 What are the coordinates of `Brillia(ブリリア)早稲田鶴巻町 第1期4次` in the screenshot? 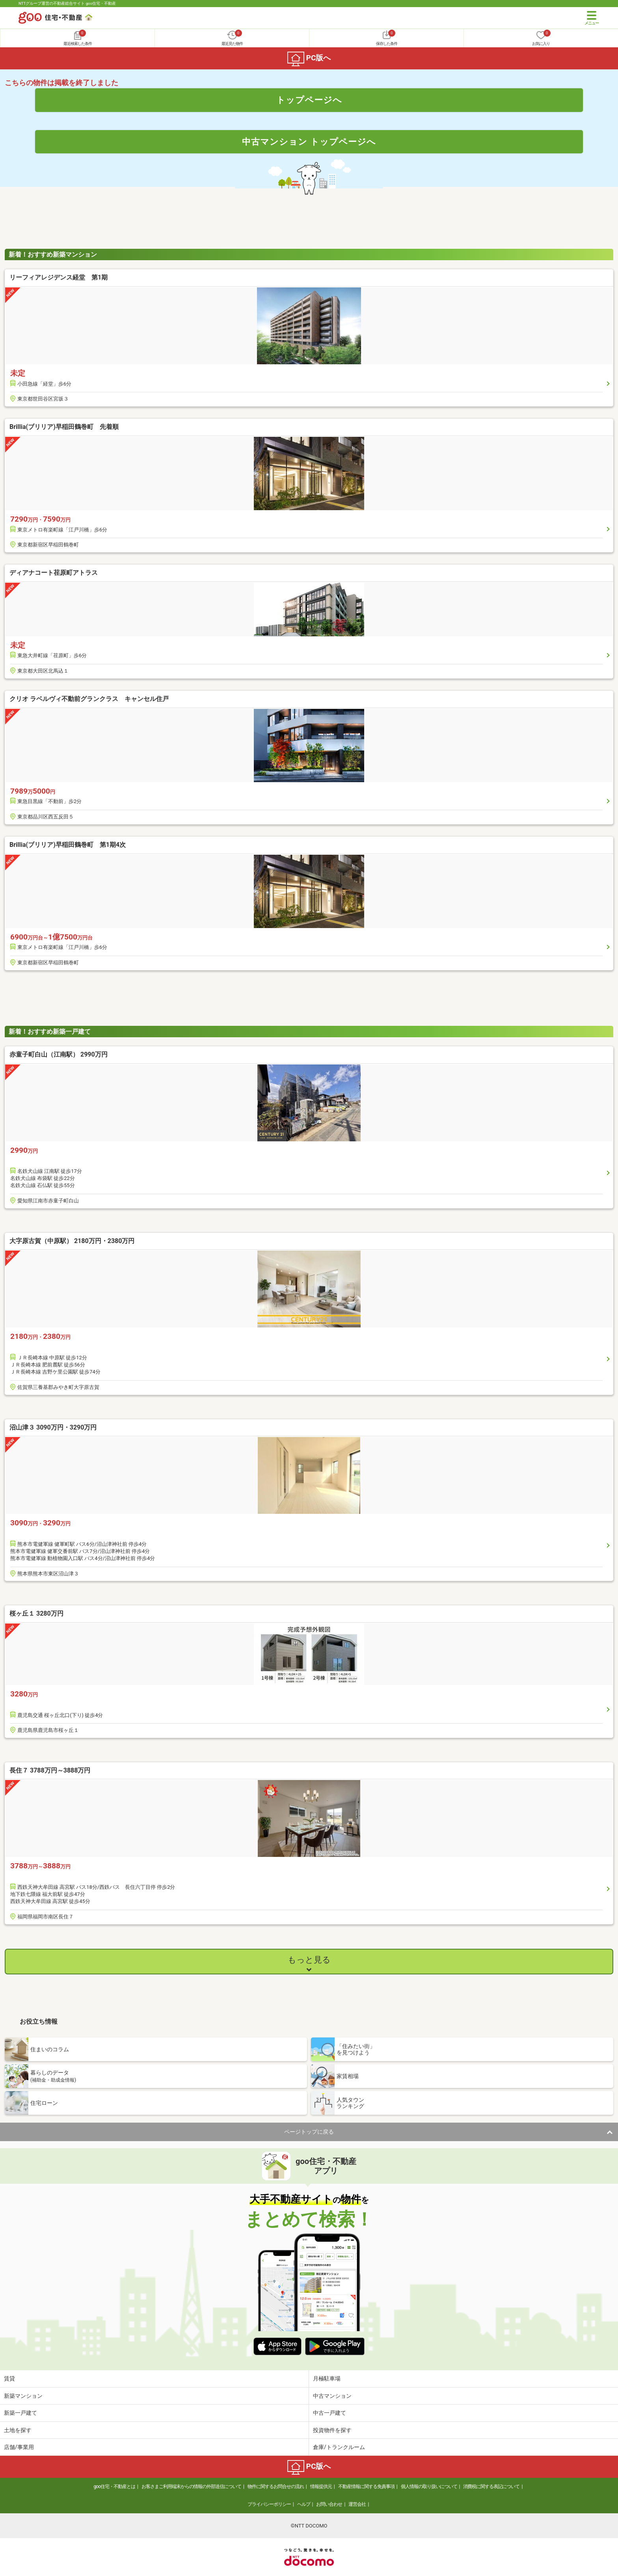 It's located at (67, 844).